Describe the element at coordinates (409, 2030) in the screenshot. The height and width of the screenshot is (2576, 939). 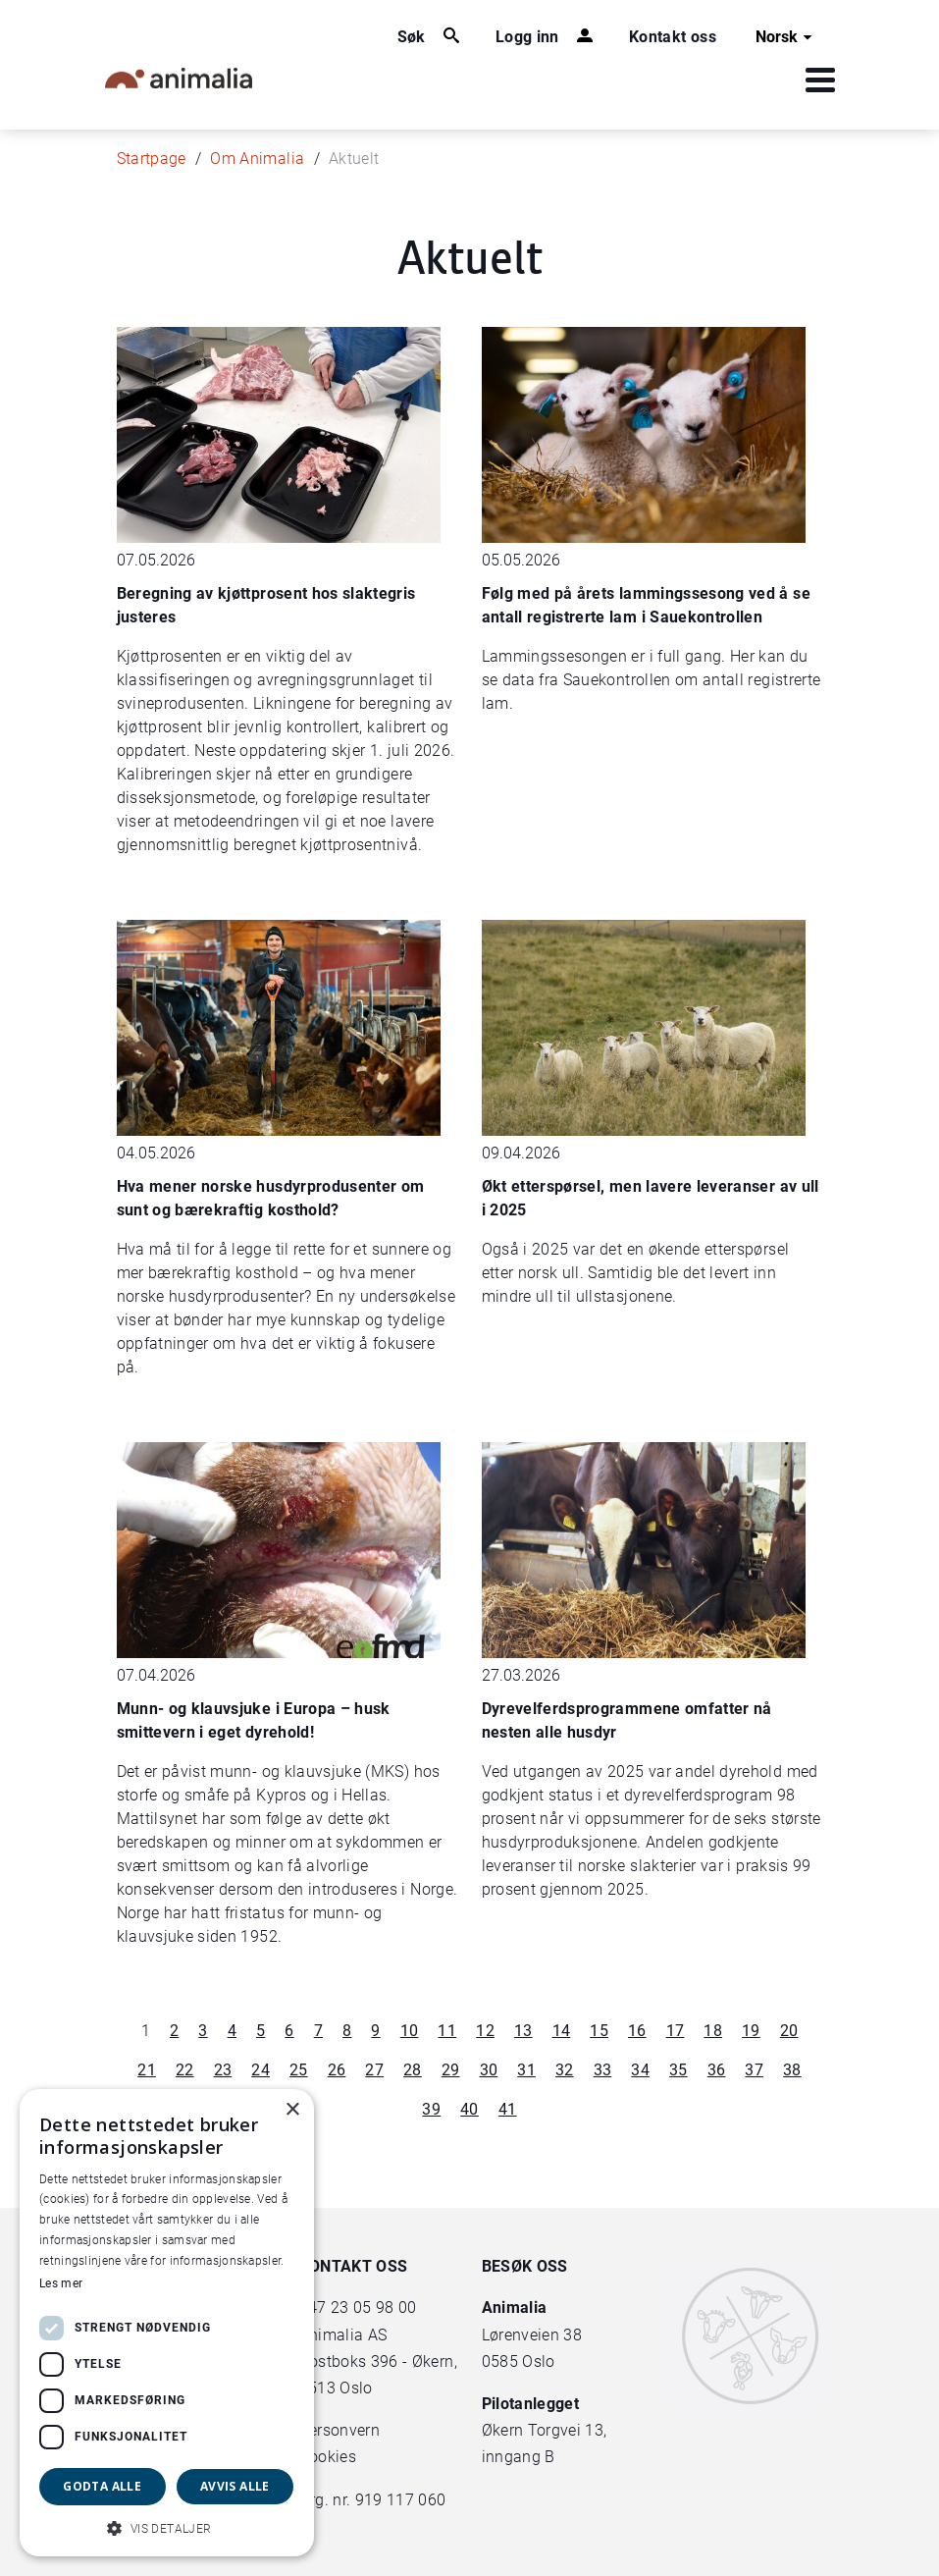
I see `10` at that location.